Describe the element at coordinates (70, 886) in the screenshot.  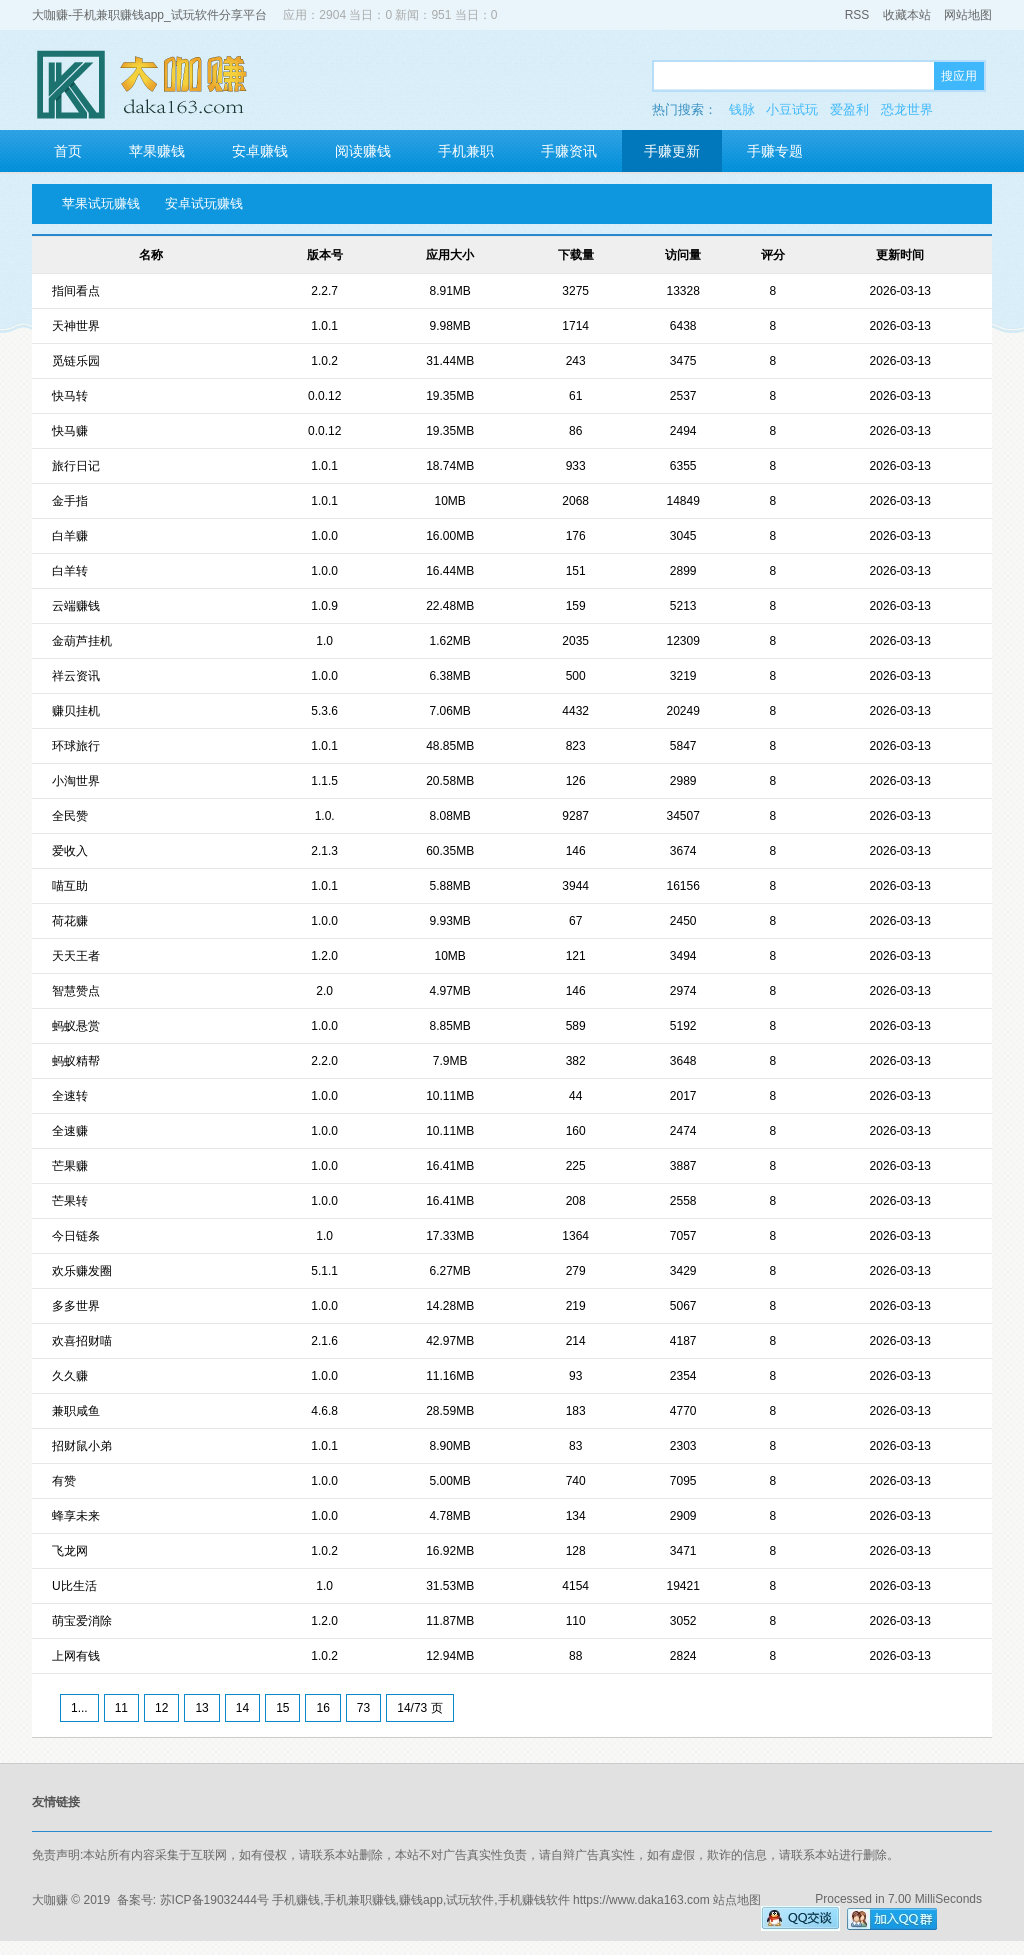
I see `喵互助` at that location.